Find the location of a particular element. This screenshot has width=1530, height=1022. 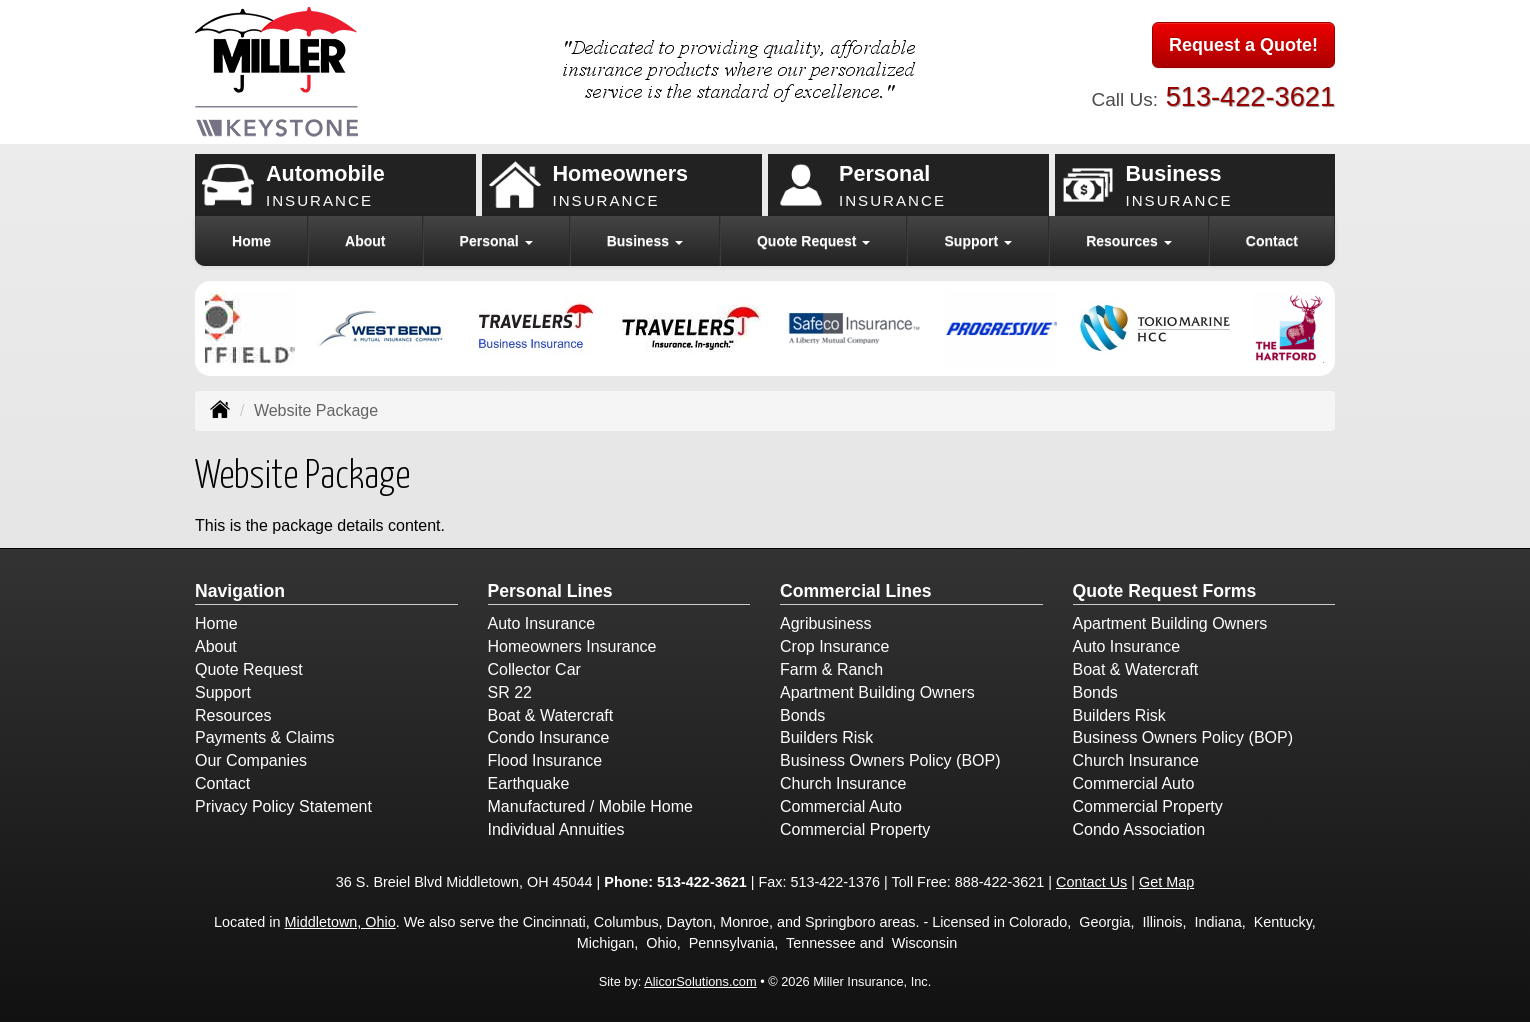

About is located at coordinates (365, 241).